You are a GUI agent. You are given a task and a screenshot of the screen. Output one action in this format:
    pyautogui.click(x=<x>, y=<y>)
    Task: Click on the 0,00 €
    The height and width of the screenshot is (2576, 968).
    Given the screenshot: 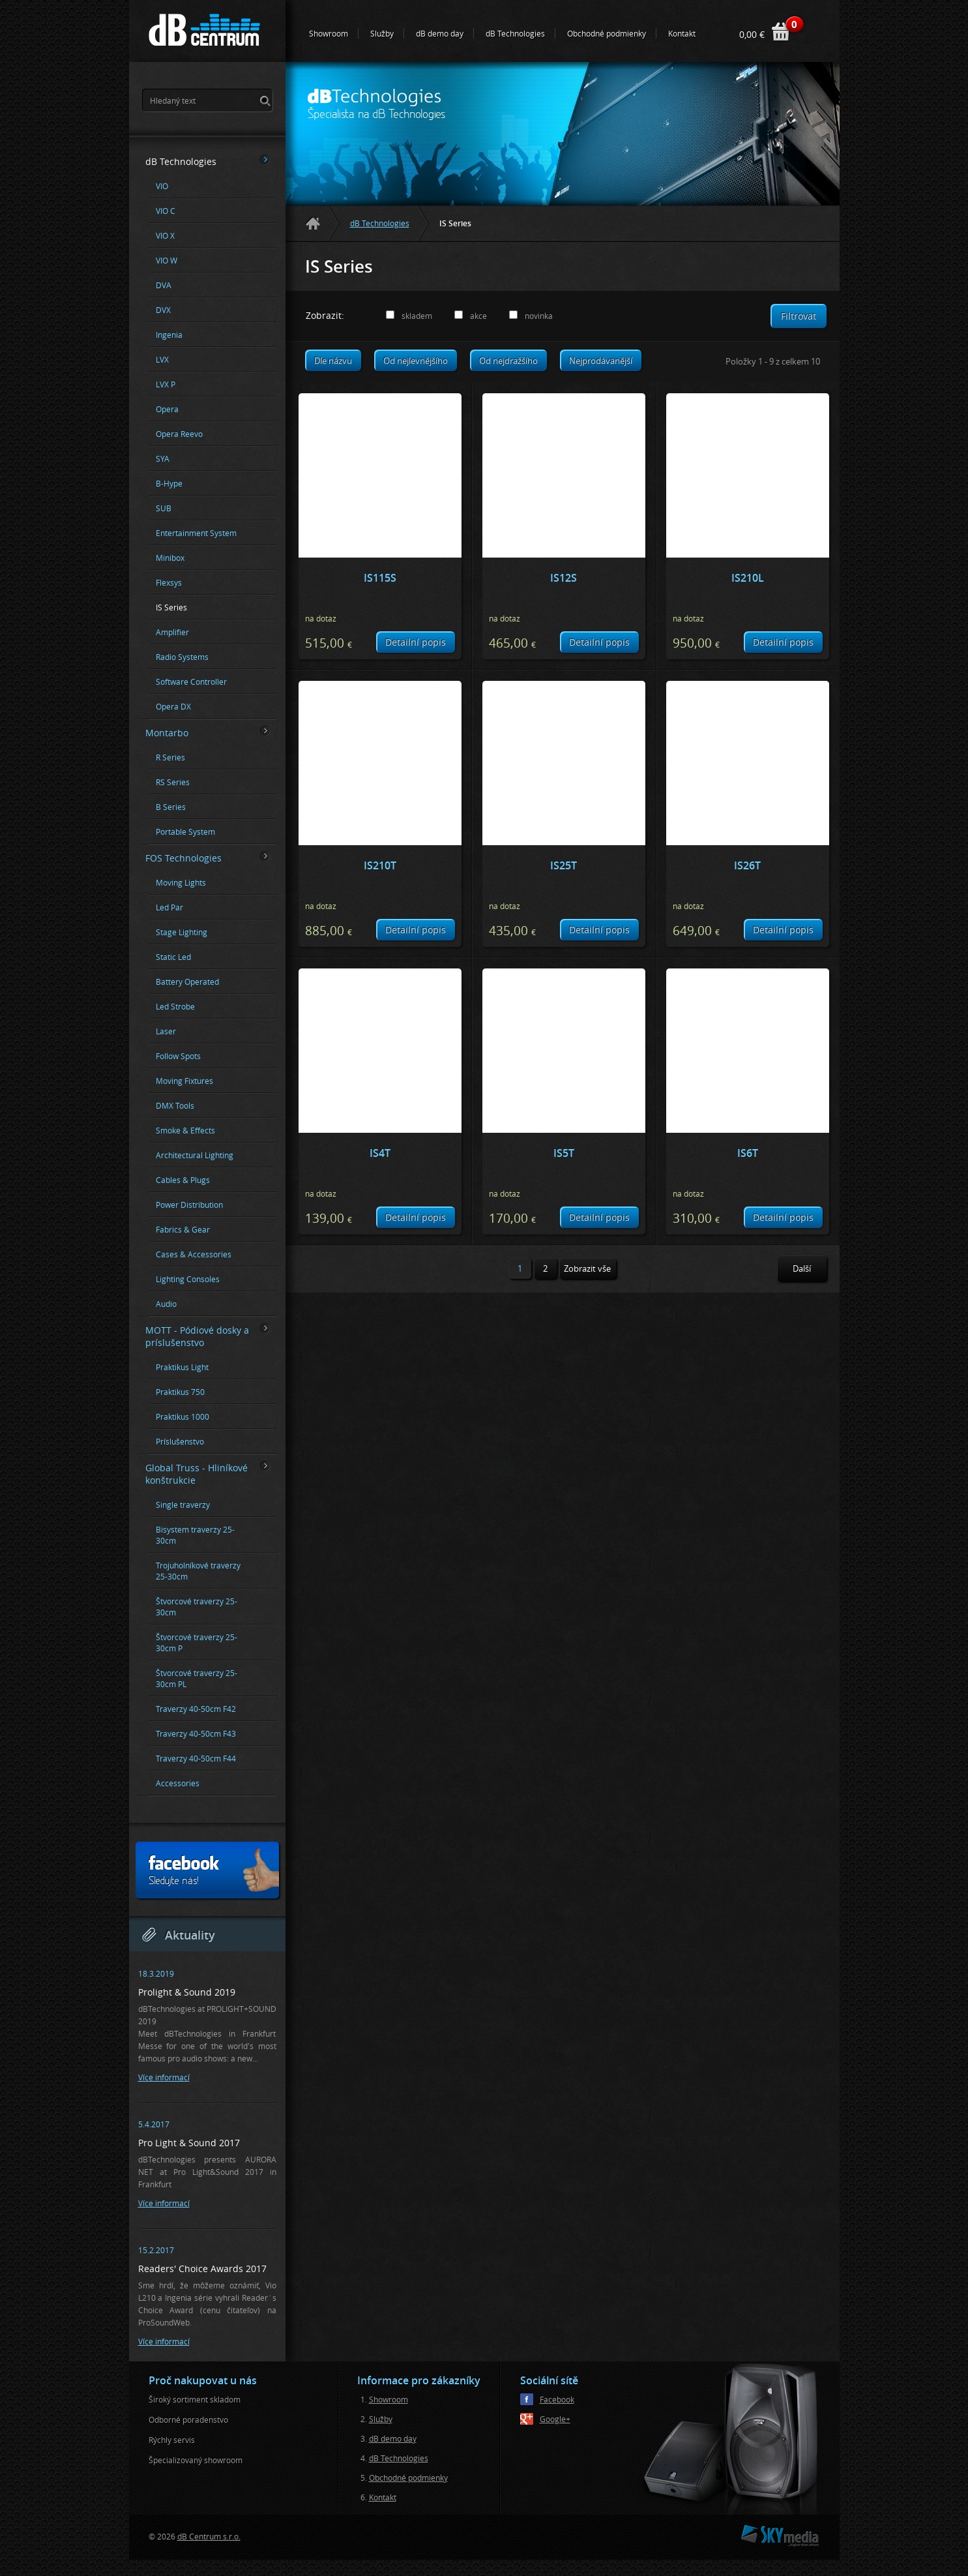 What is the action you would take?
    pyautogui.click(x=752, y=34)
    